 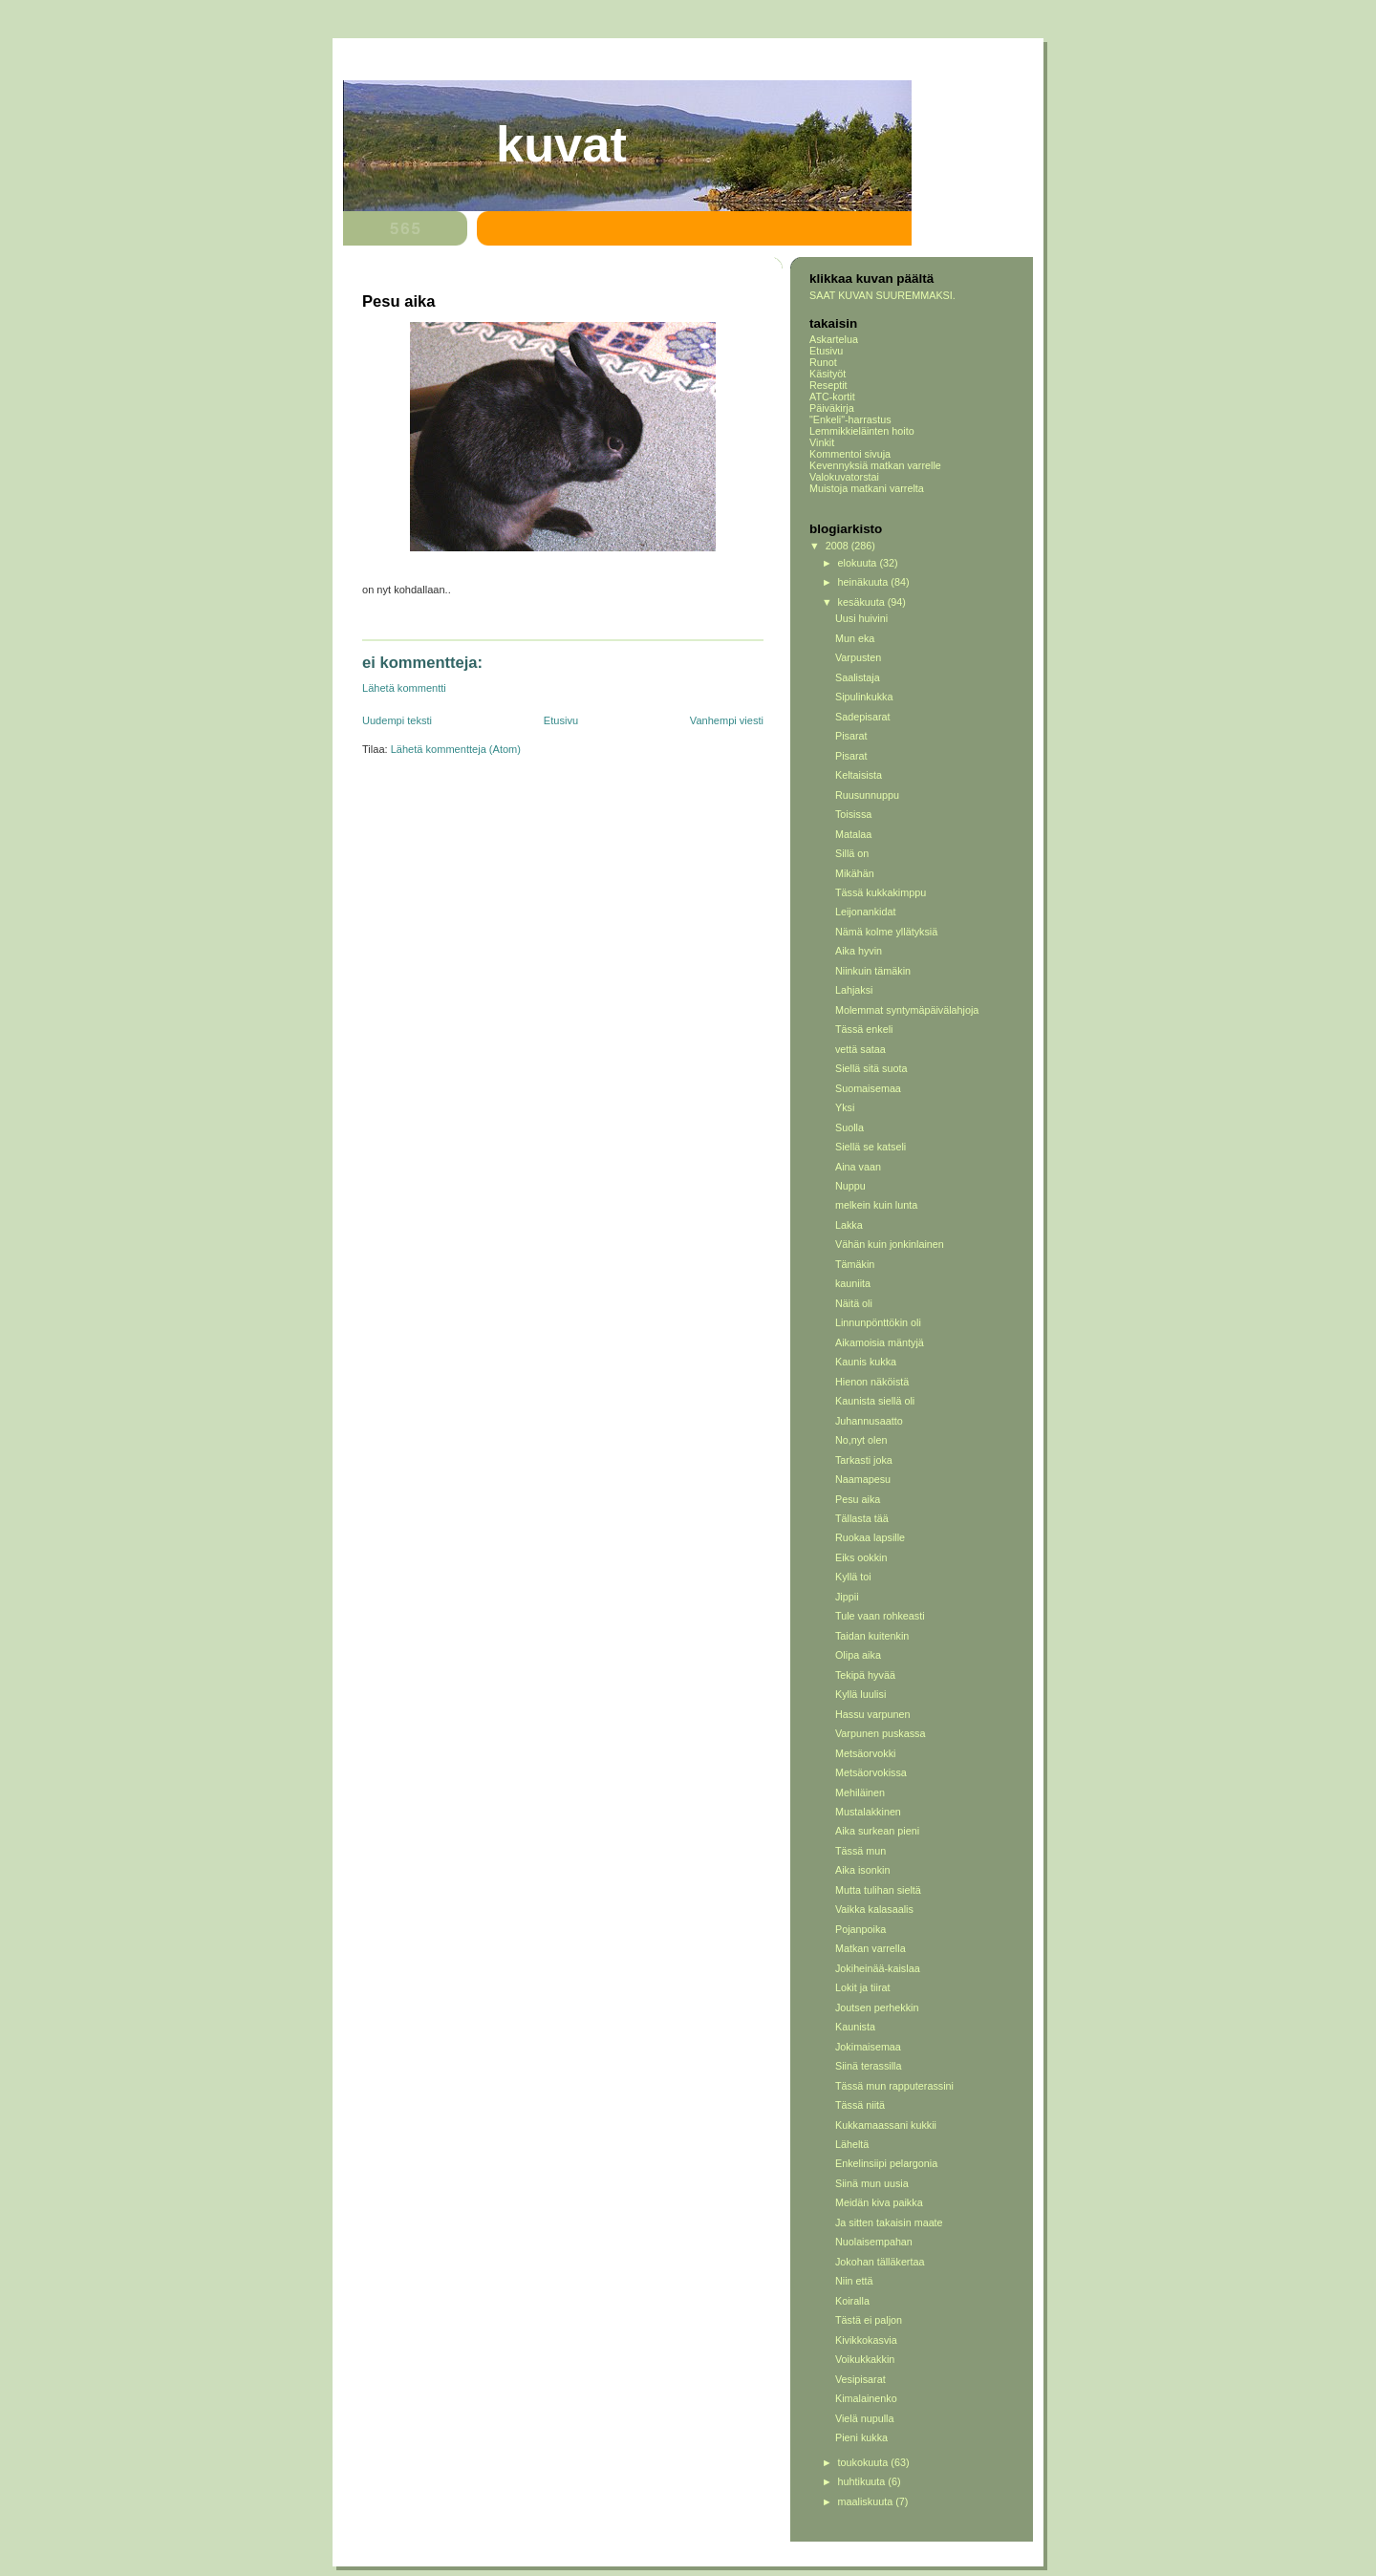 What do you see at coordinates (854, 1264) in the screenshot?
I see `Tämäkin` at bounding box center [854, 1264].